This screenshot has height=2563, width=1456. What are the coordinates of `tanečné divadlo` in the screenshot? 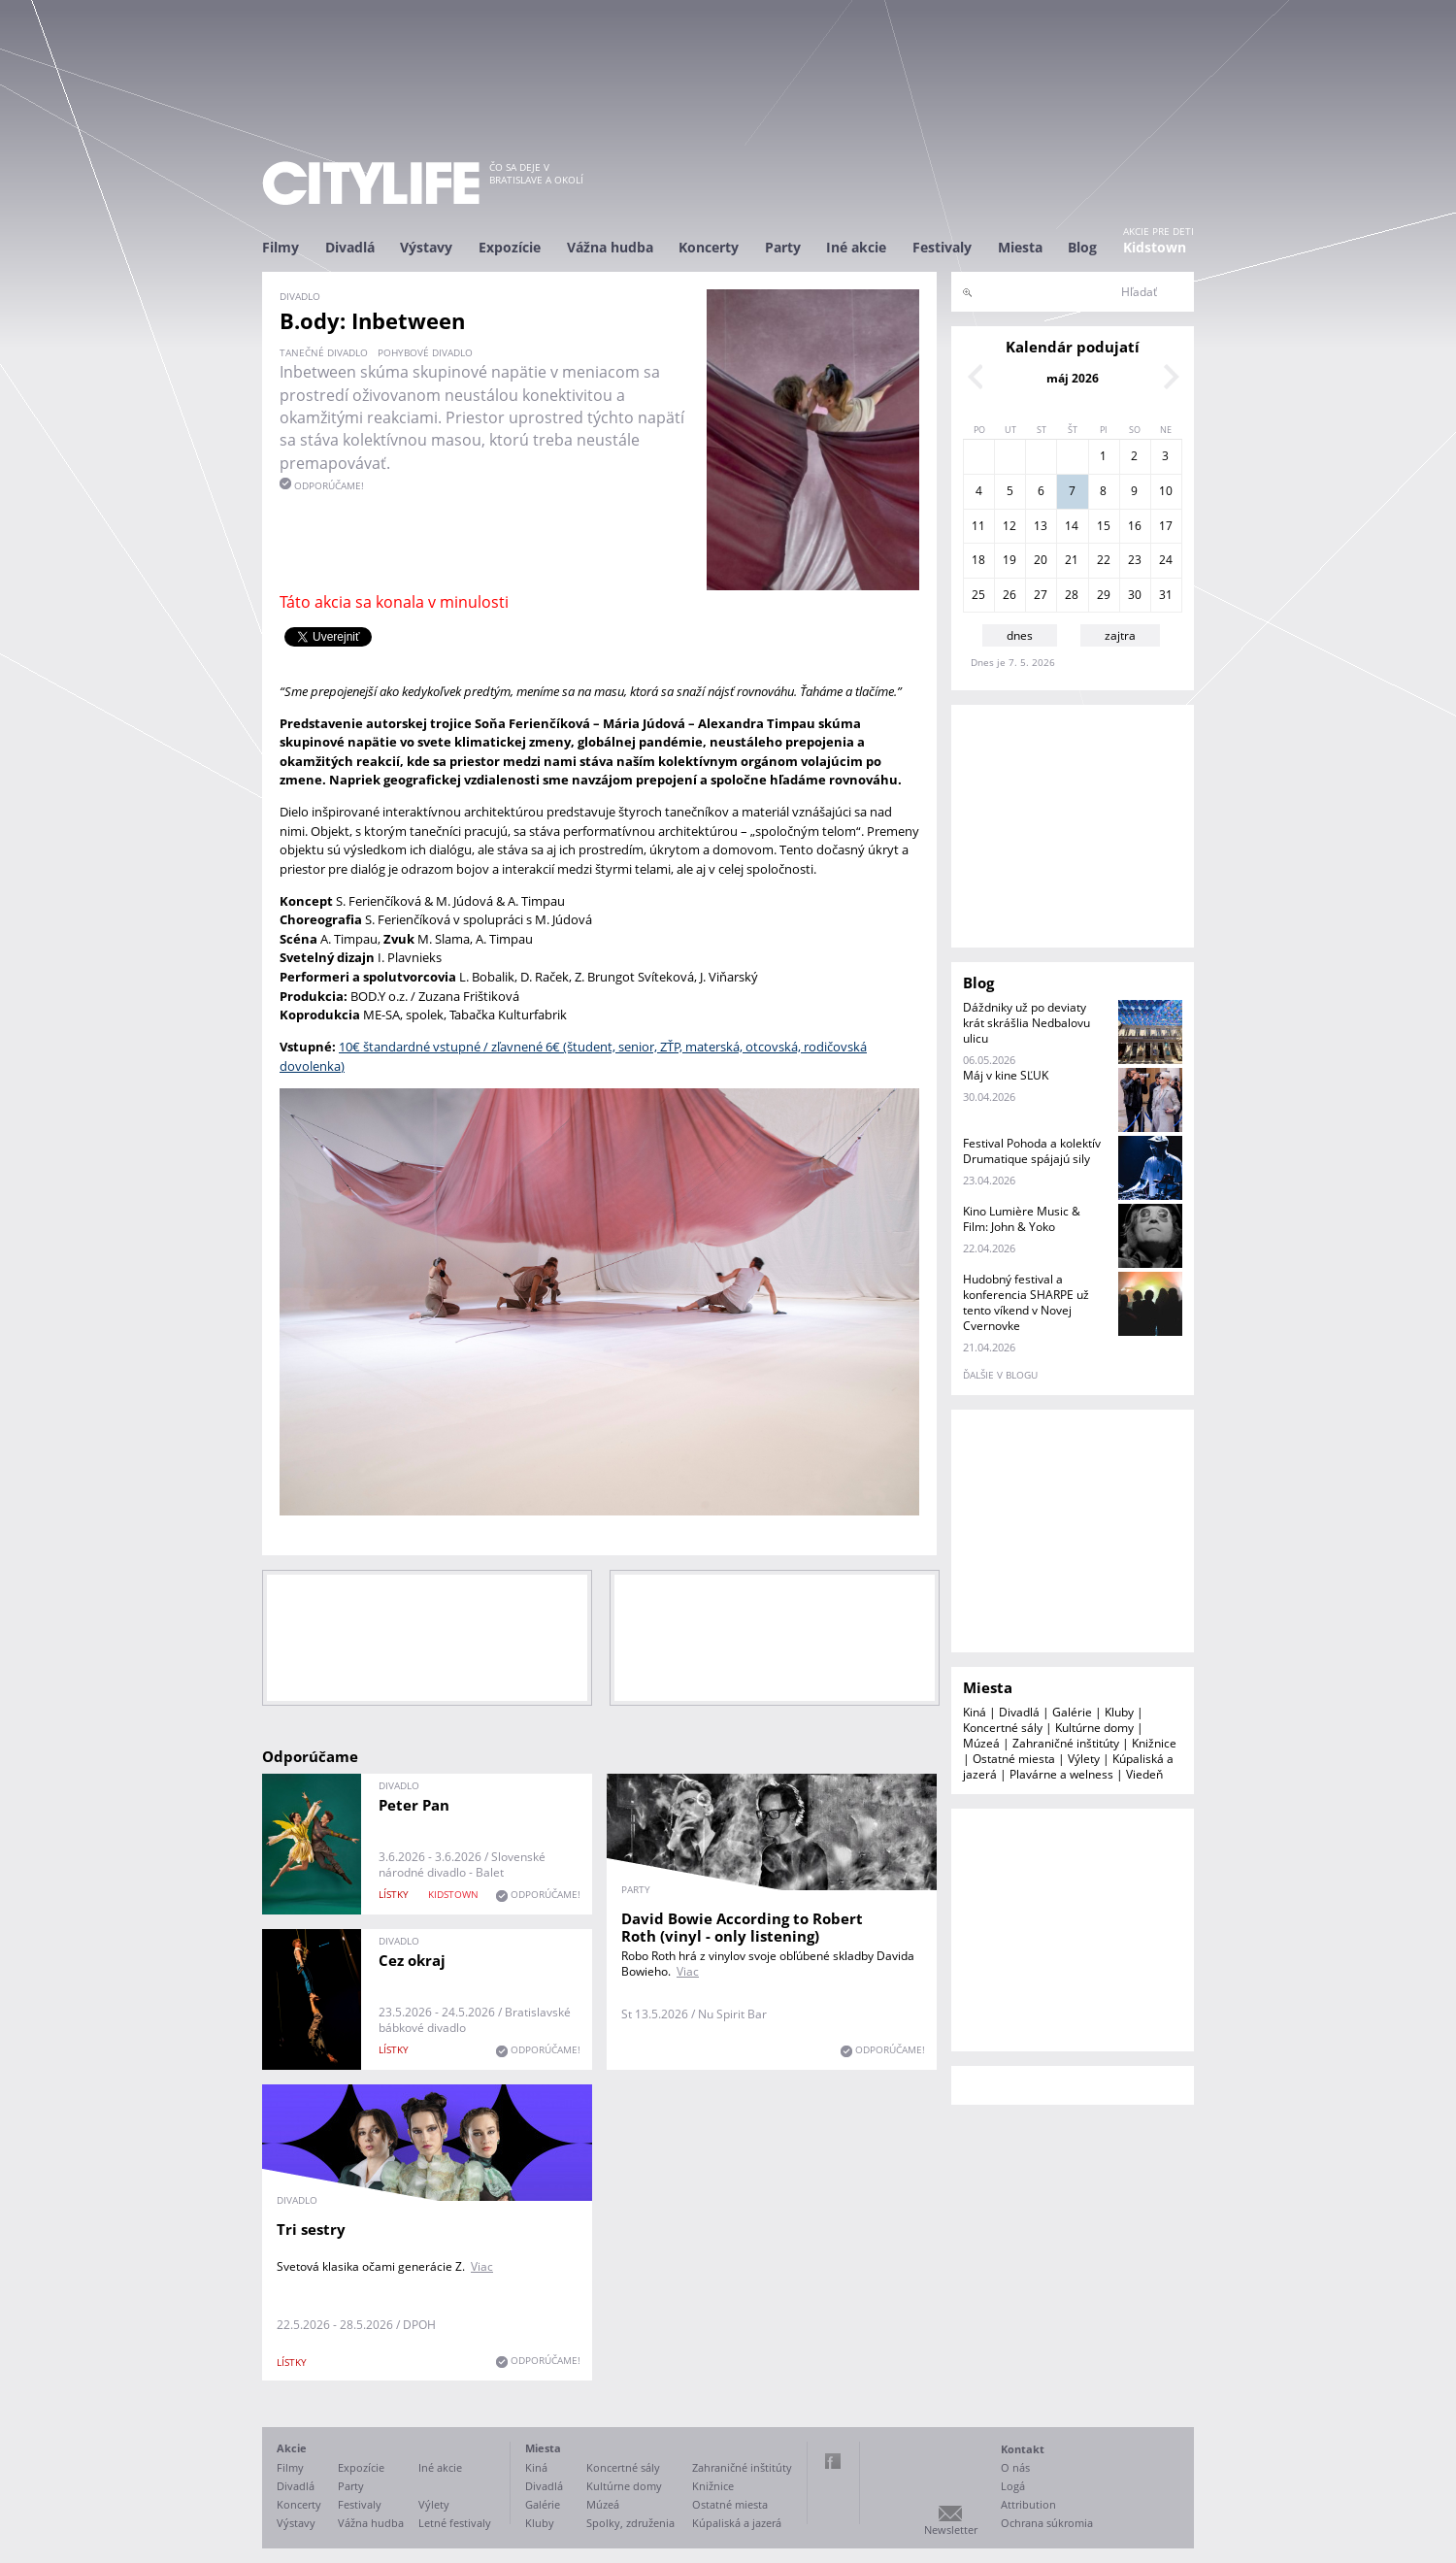 It's located at (324, 352).